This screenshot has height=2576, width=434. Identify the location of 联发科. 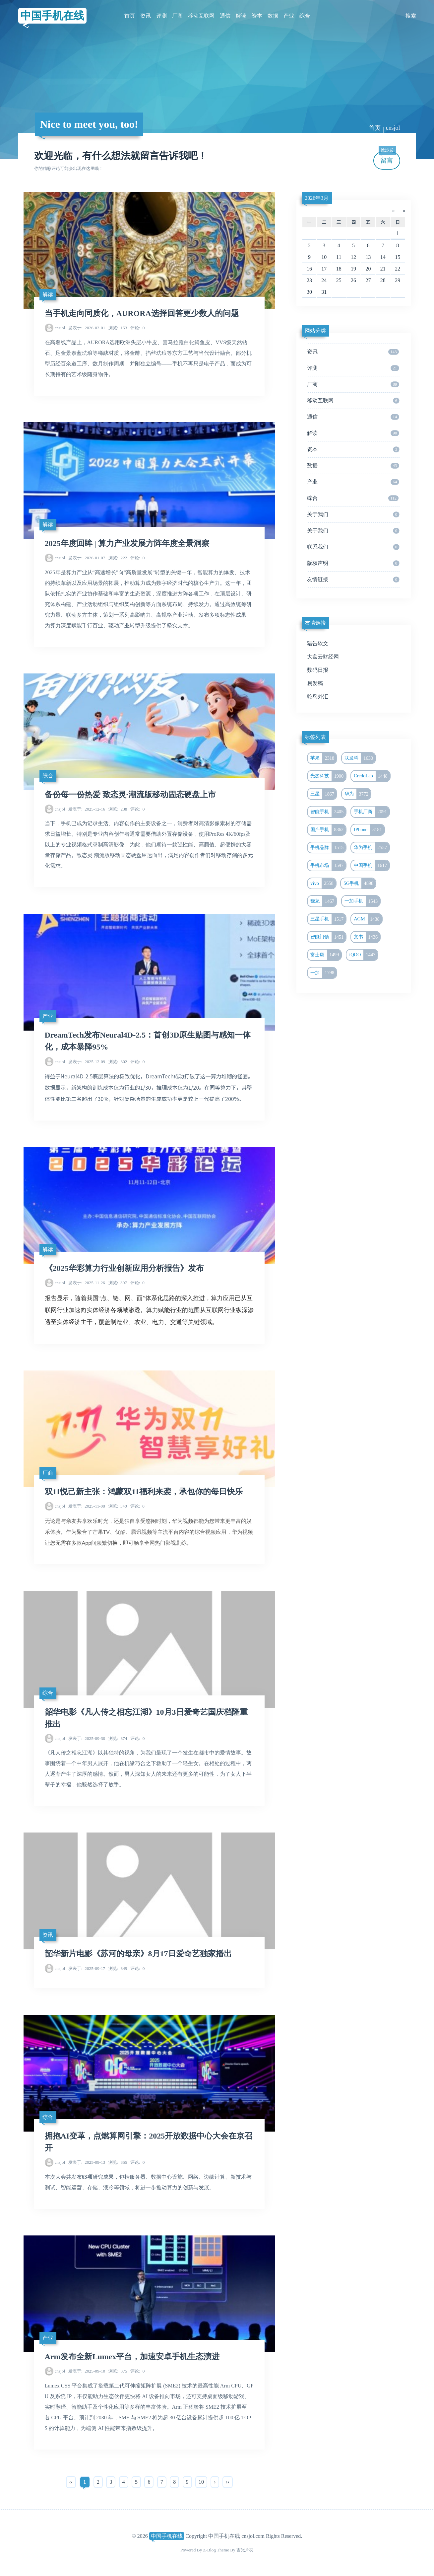
(359, 758).